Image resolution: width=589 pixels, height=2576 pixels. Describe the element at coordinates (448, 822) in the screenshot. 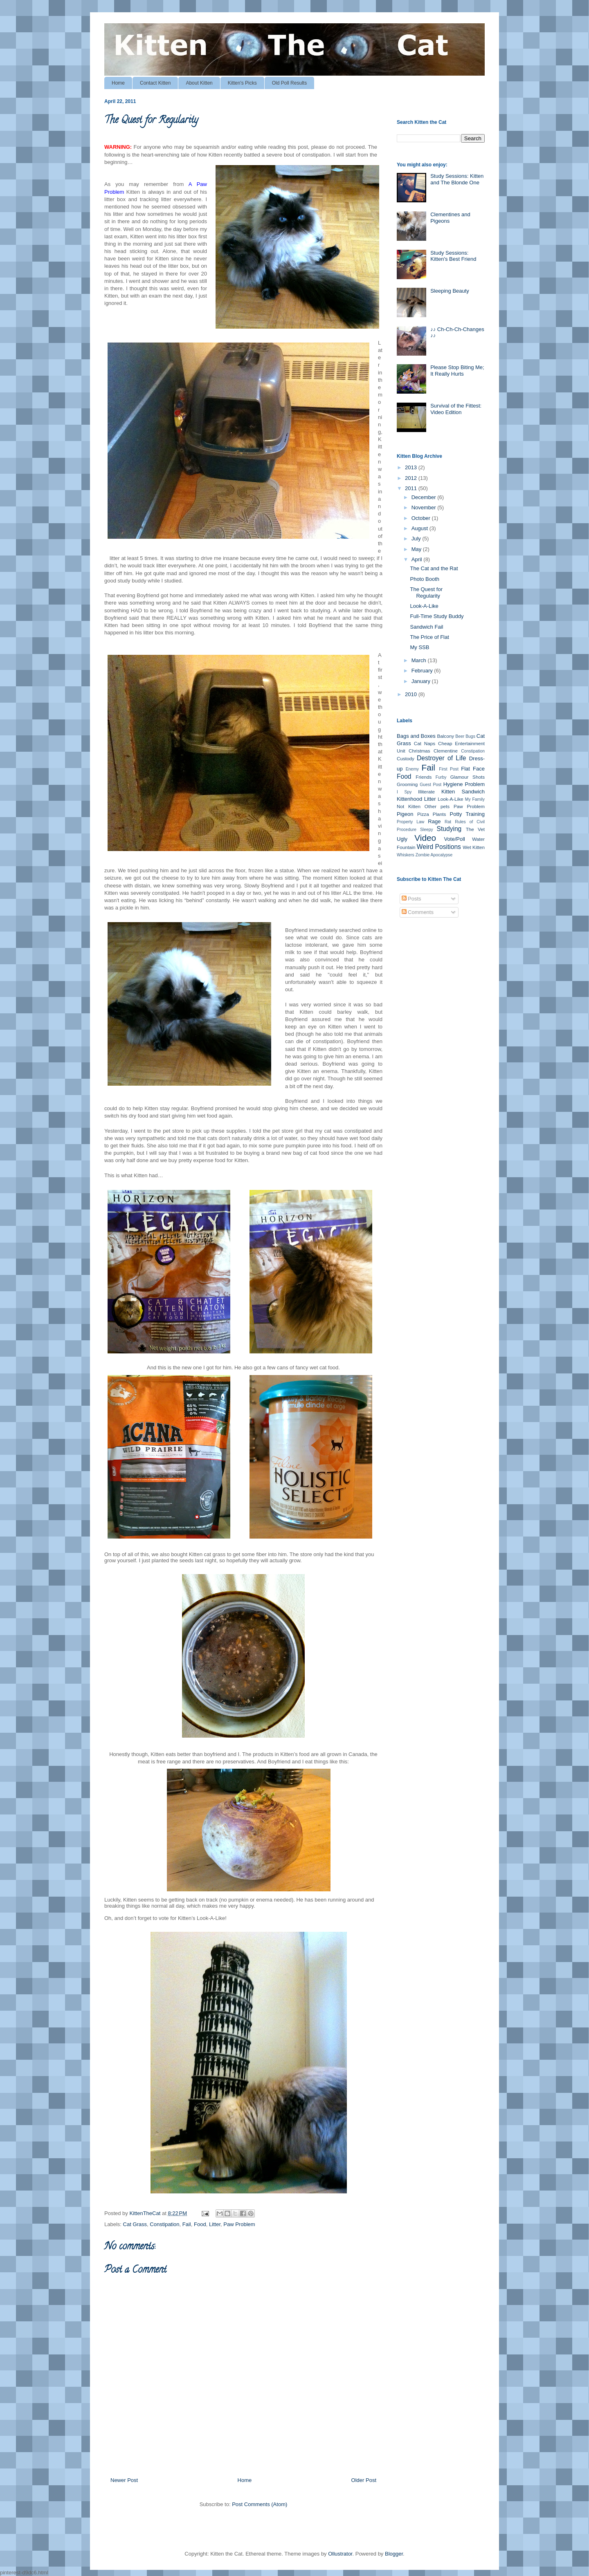

I see `Rat` at that location.